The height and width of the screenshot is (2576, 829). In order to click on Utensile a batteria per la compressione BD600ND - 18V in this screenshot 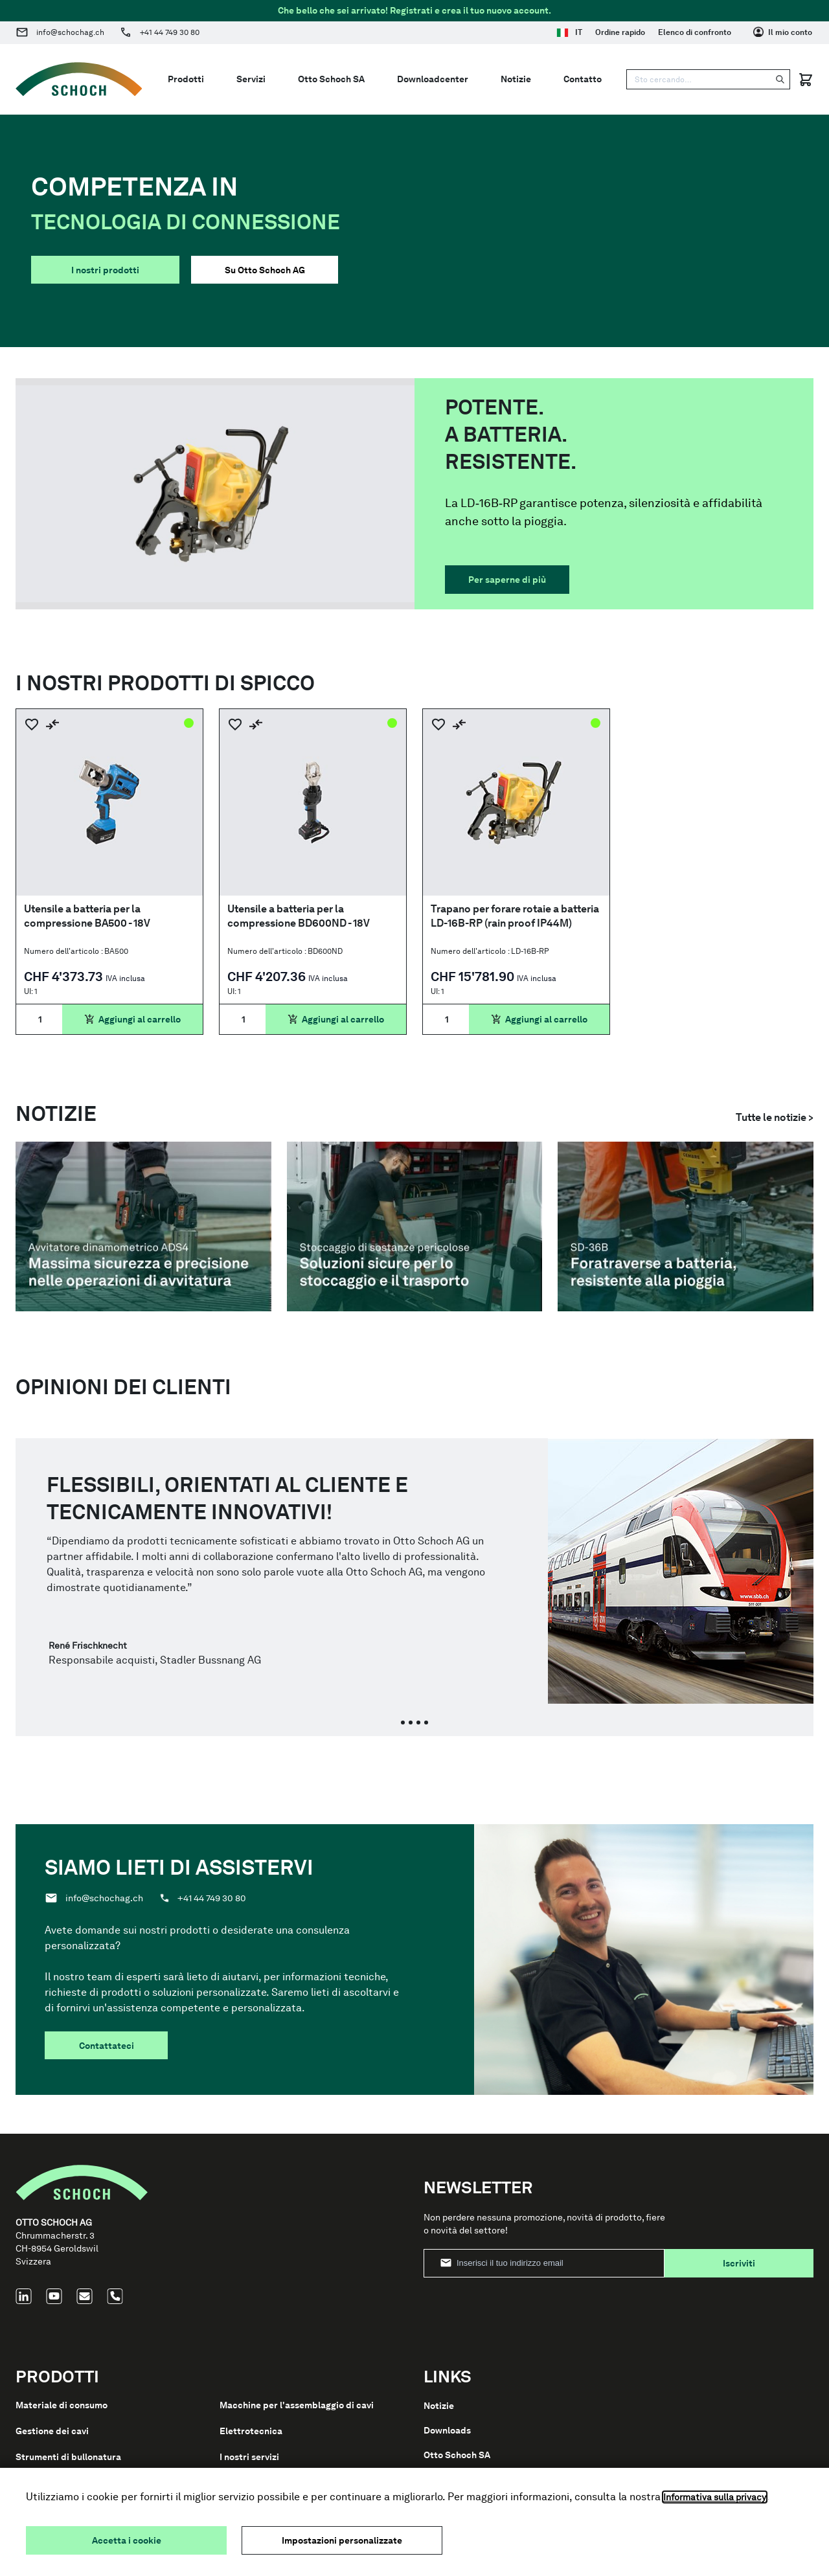, I will do `click(298, 916)`.